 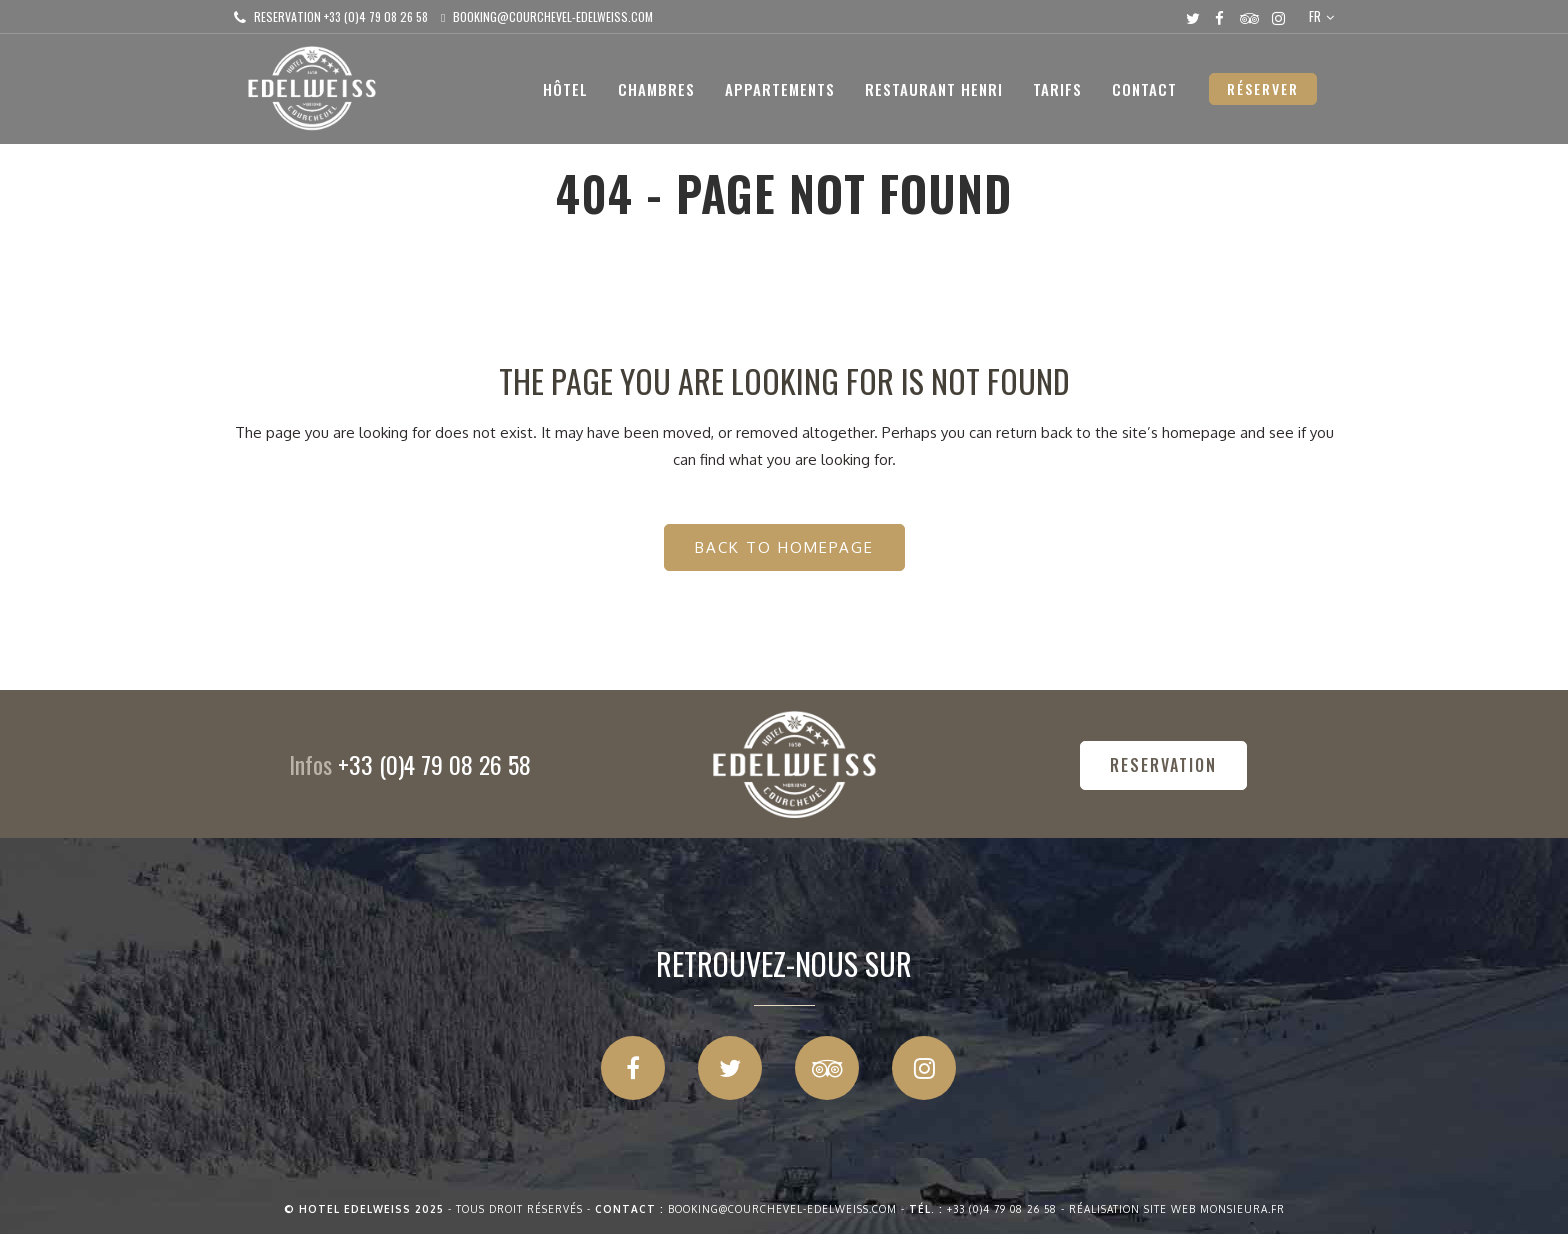 I want to click on Back to homepage, so click(x=784, y=547).